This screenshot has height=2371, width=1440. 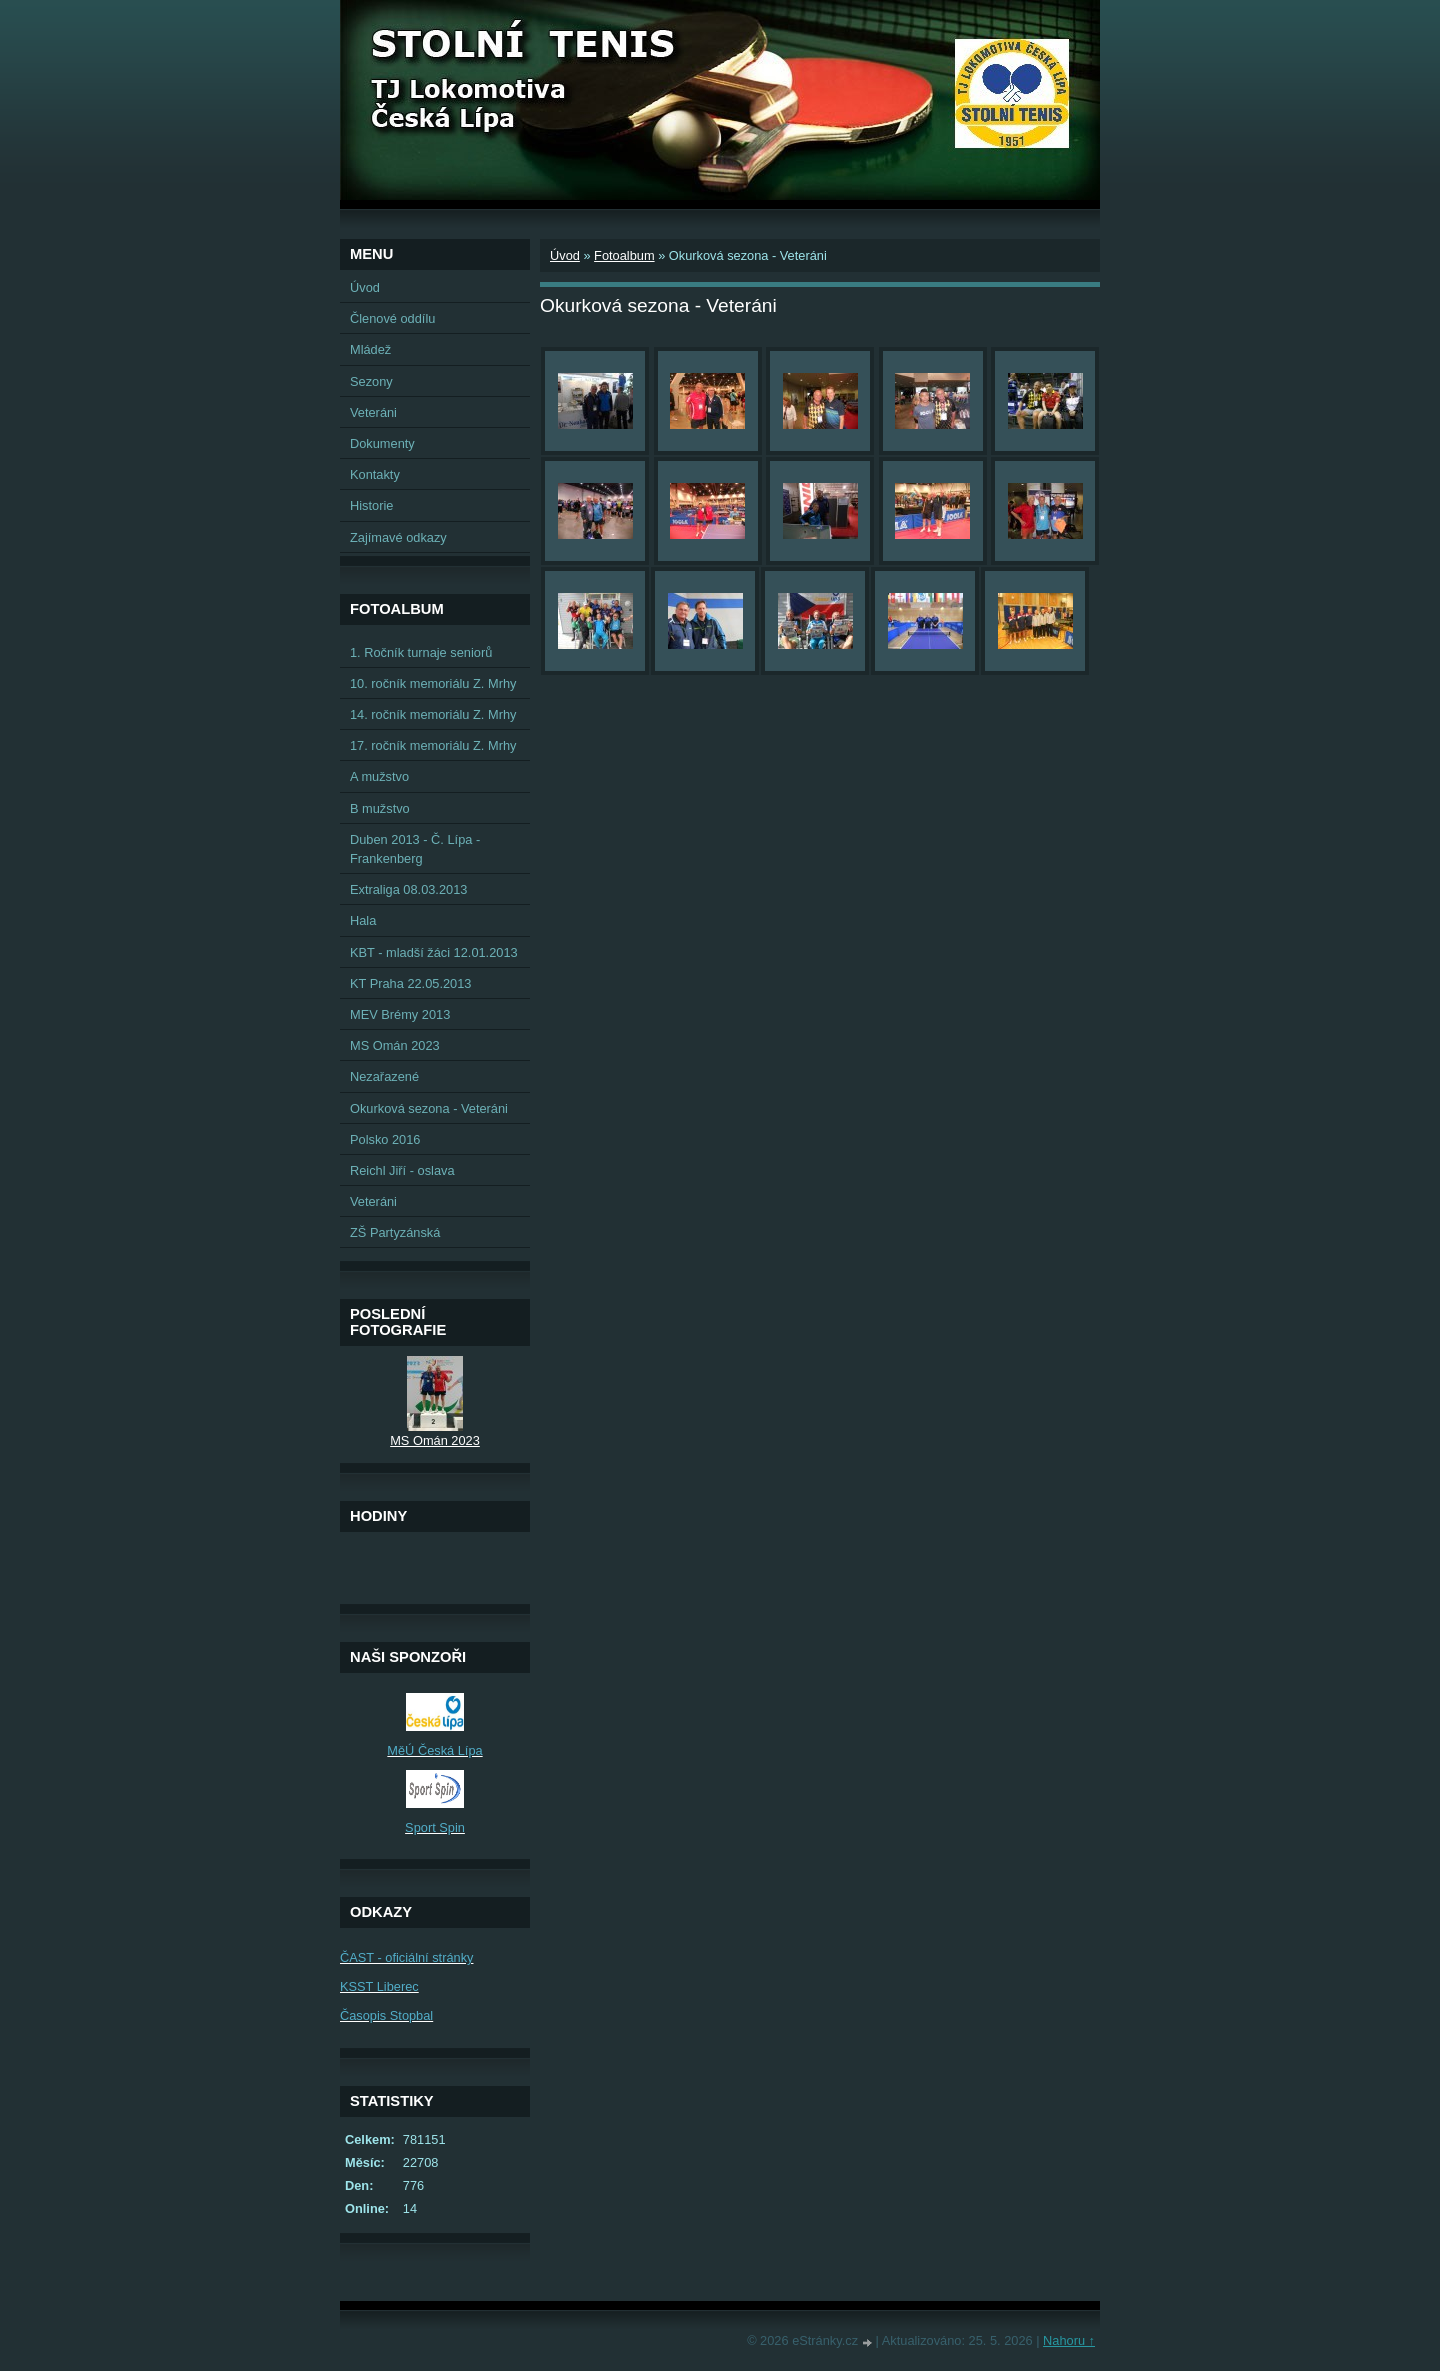 What do you see at coordinates (565, 255) in the screenshot?
I see `Úvod` at bounding box center [565, 255].